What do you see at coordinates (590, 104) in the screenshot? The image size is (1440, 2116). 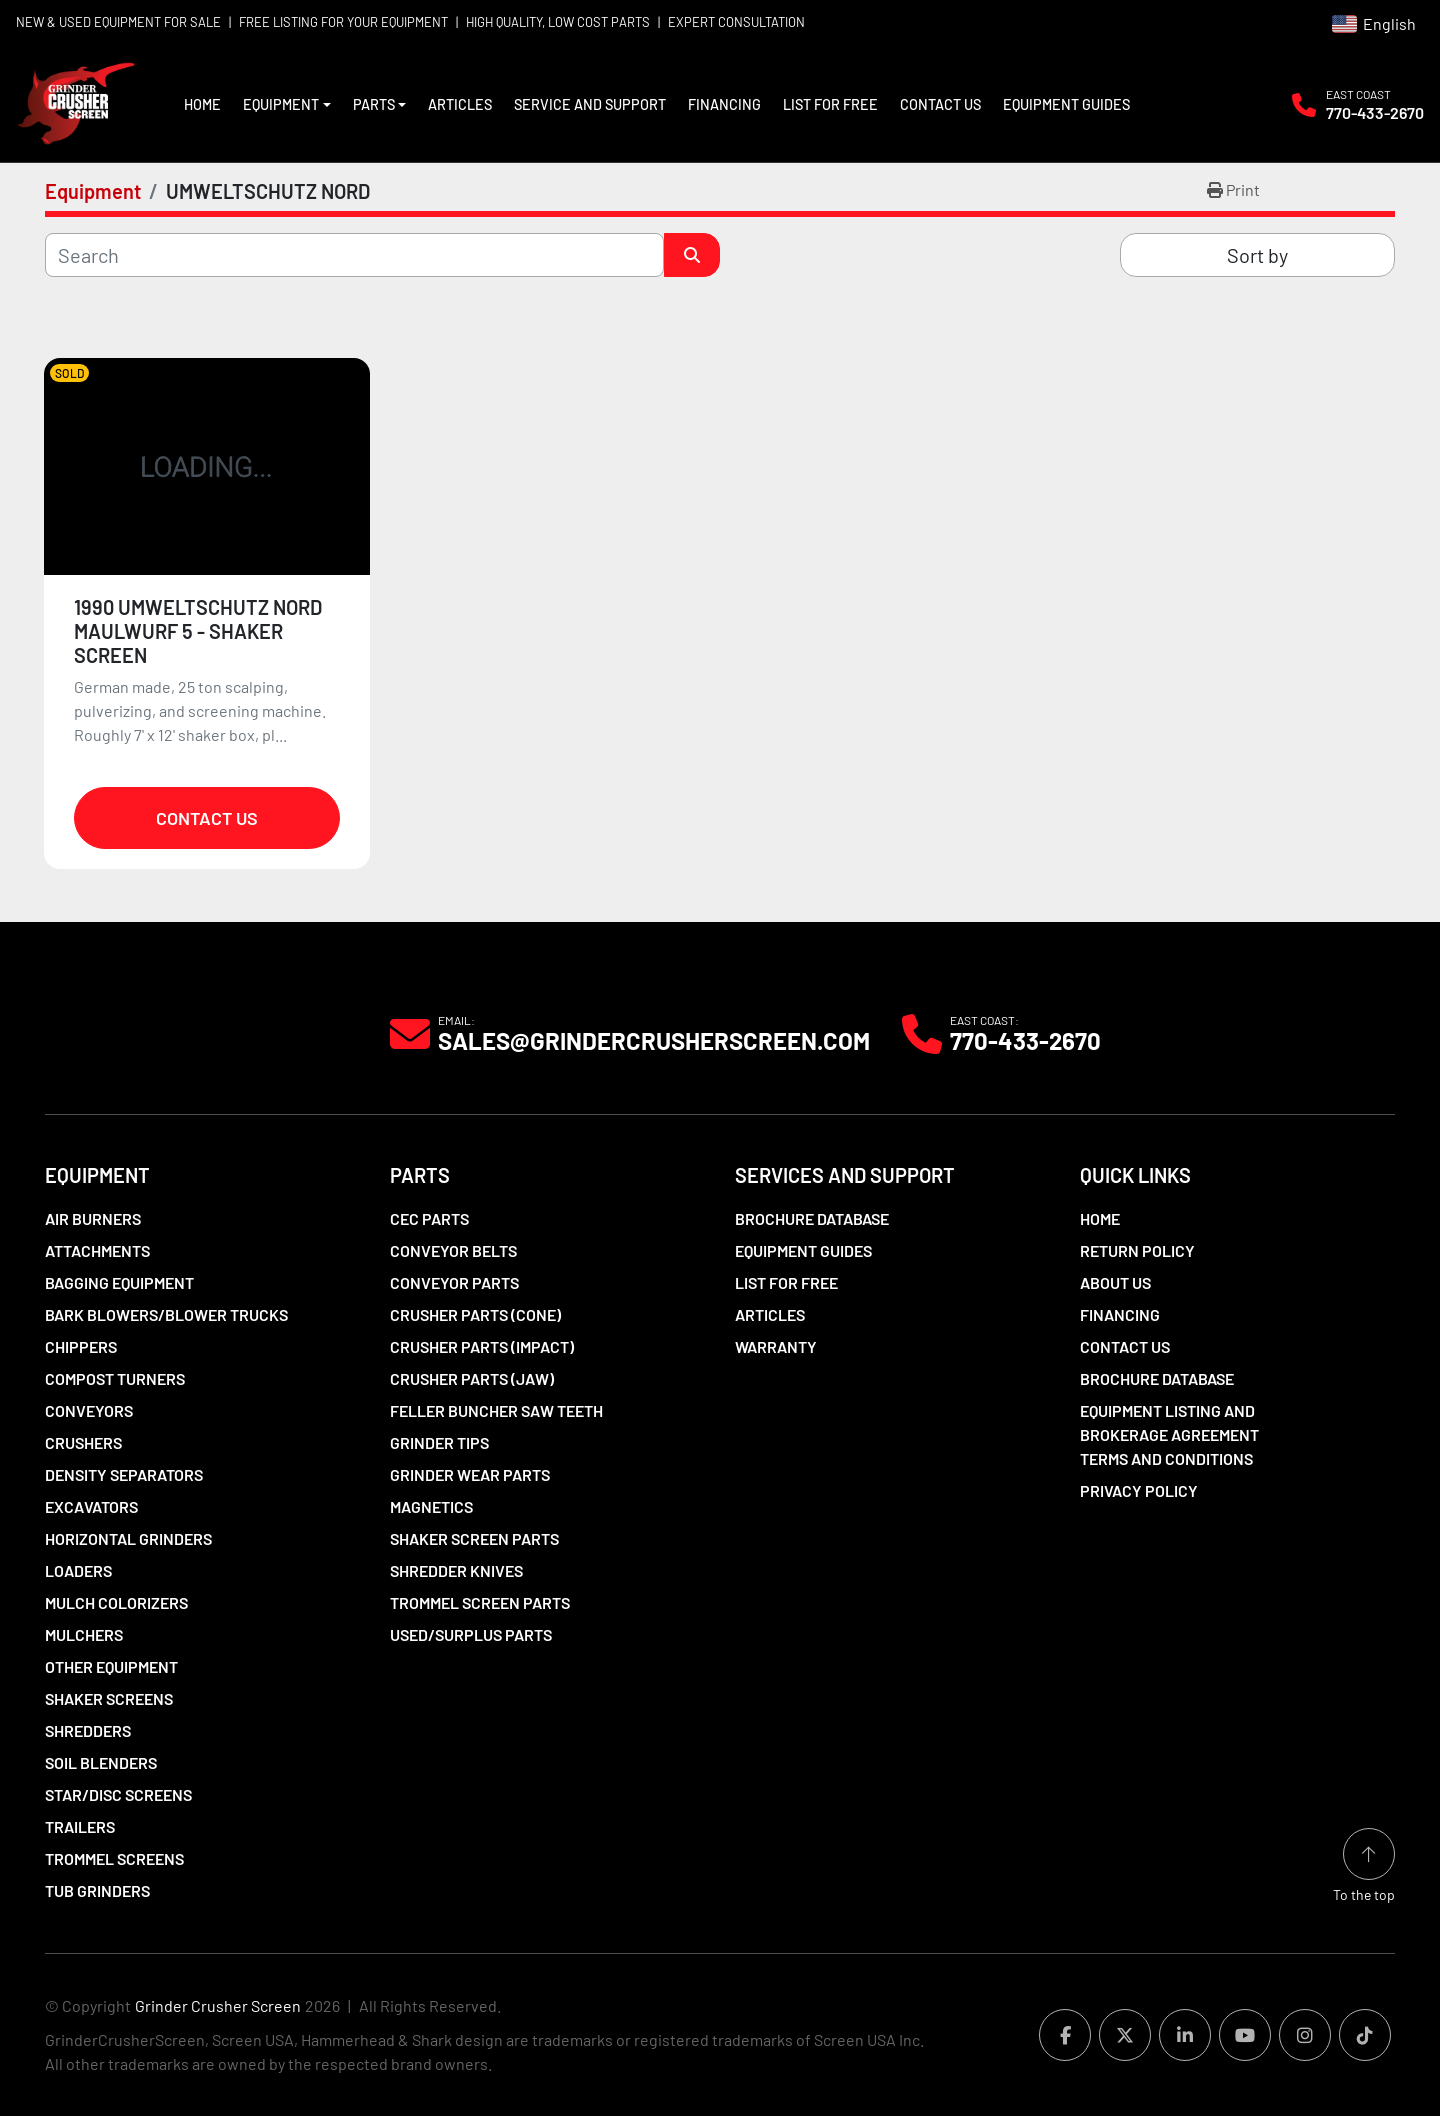 I see `Service and Support` at bounding box center [590, 104].